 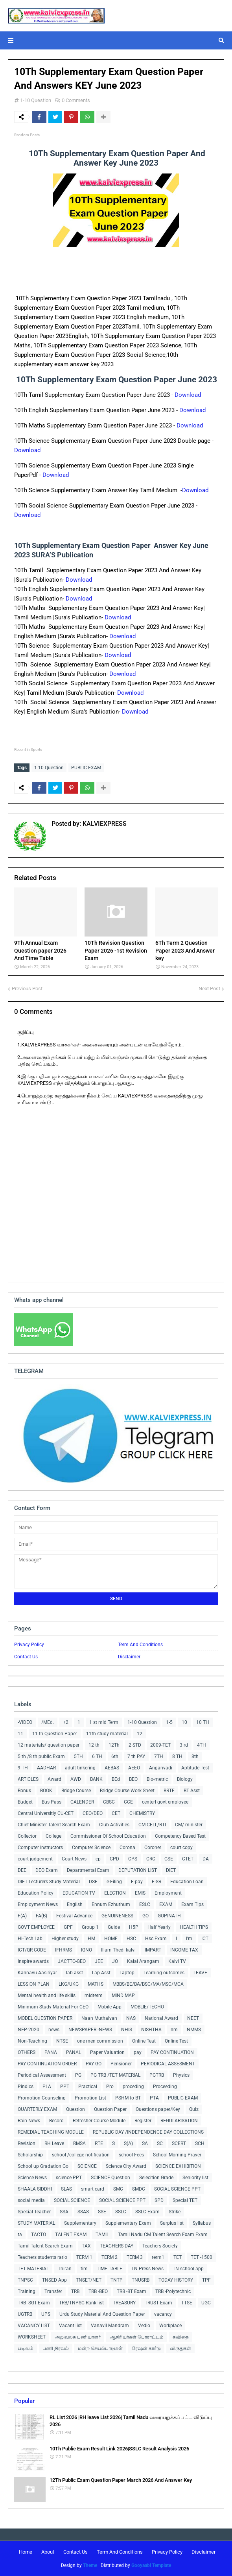 What do you see at coordinates (148, 2132) in the screenshot?
I see `REPUBLIC DAY /INDEPENDENCE DAY COLLECTIONS` at bounding box center [148, 2132].